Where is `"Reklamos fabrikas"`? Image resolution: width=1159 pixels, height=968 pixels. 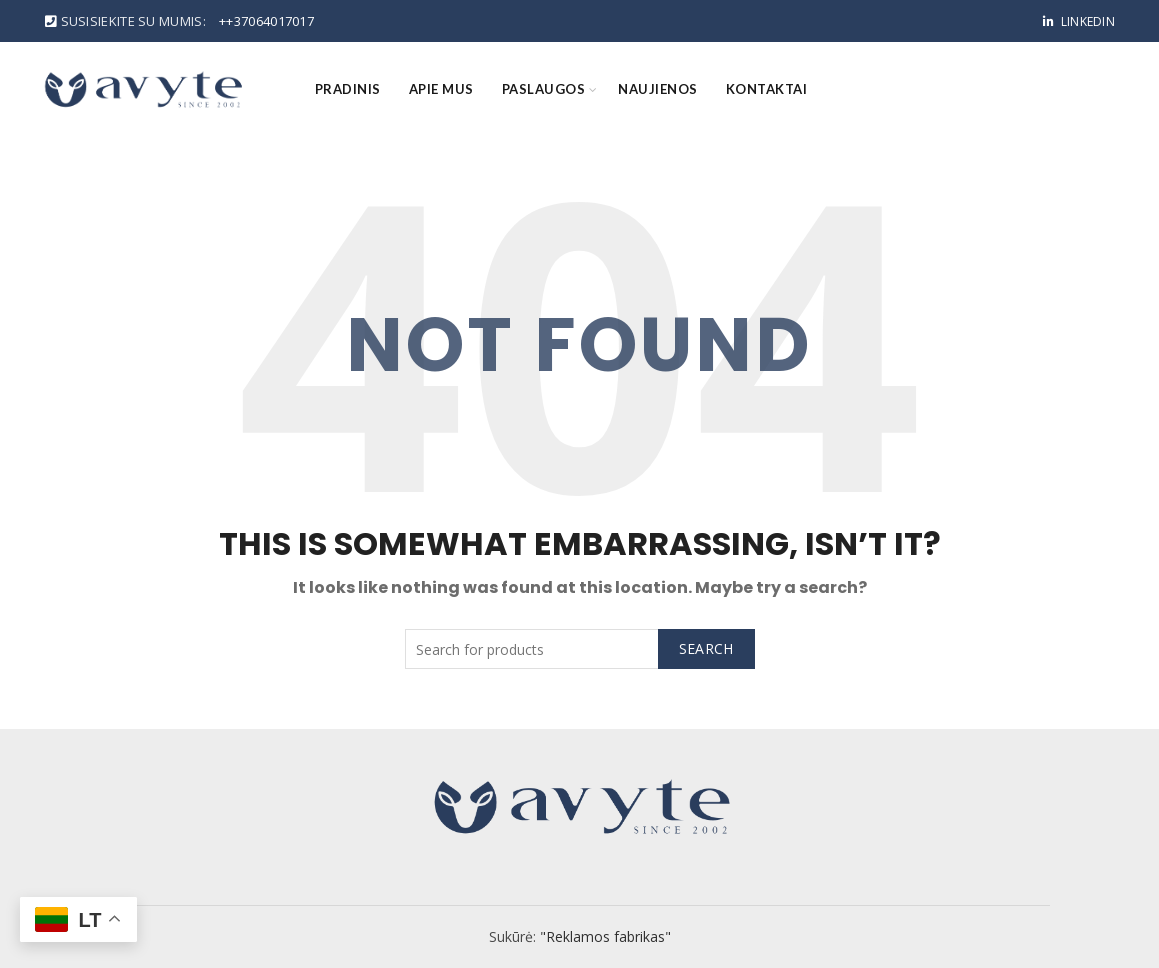
"Reklamos fabrikas" is located at coordinates (605, 936).